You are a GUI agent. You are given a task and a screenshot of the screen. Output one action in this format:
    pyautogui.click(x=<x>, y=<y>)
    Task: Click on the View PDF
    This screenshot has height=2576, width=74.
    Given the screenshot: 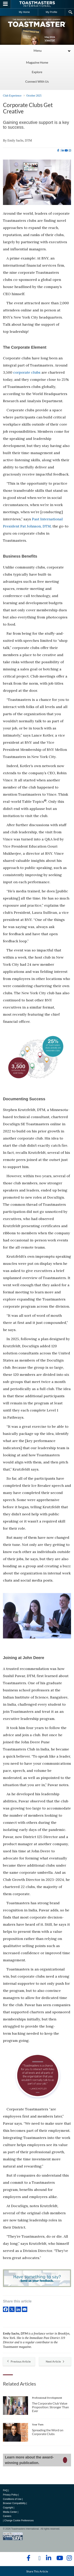 What is the action you would take?
    pyautogui.click(x=50, y=40)
    